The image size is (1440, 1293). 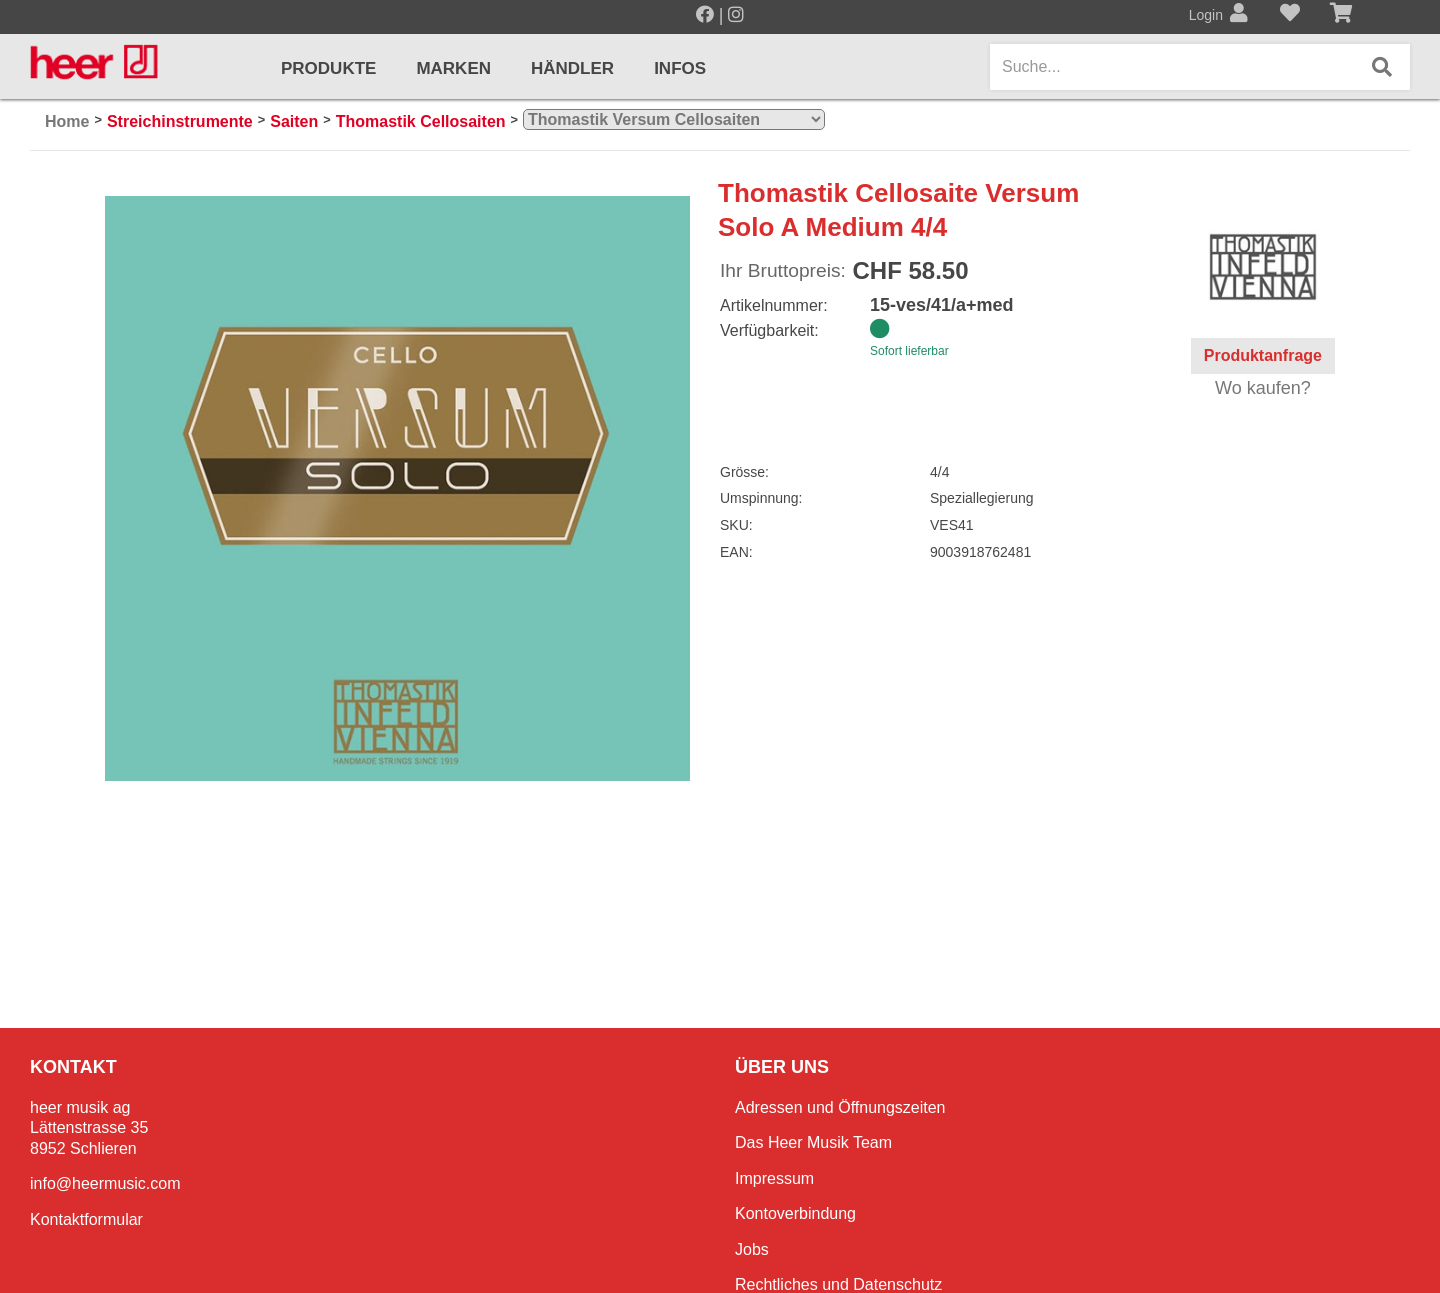 What do you see at coordinates (453, 68) in the screenshot?
I see `Marken` at bounding box center [453, 68].